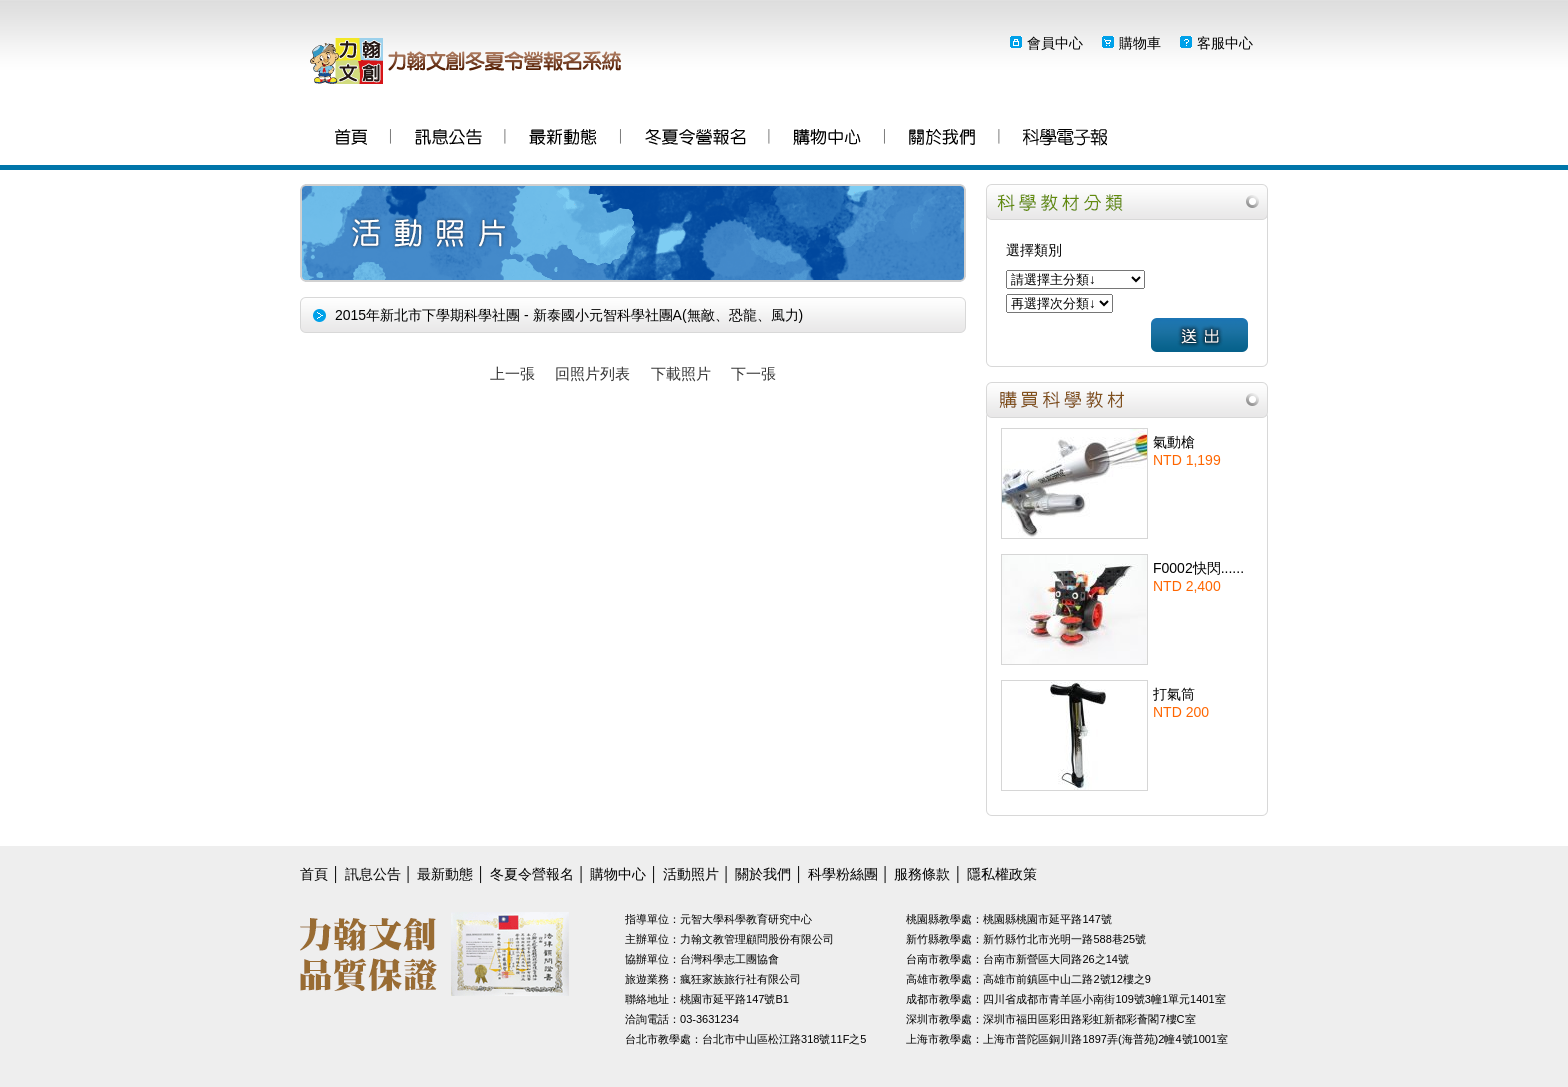 This screenshot has height=1087, width=1568. Describe the element at coordinates (1225, 43) in the screenshot. I see `客服中心` at that location.